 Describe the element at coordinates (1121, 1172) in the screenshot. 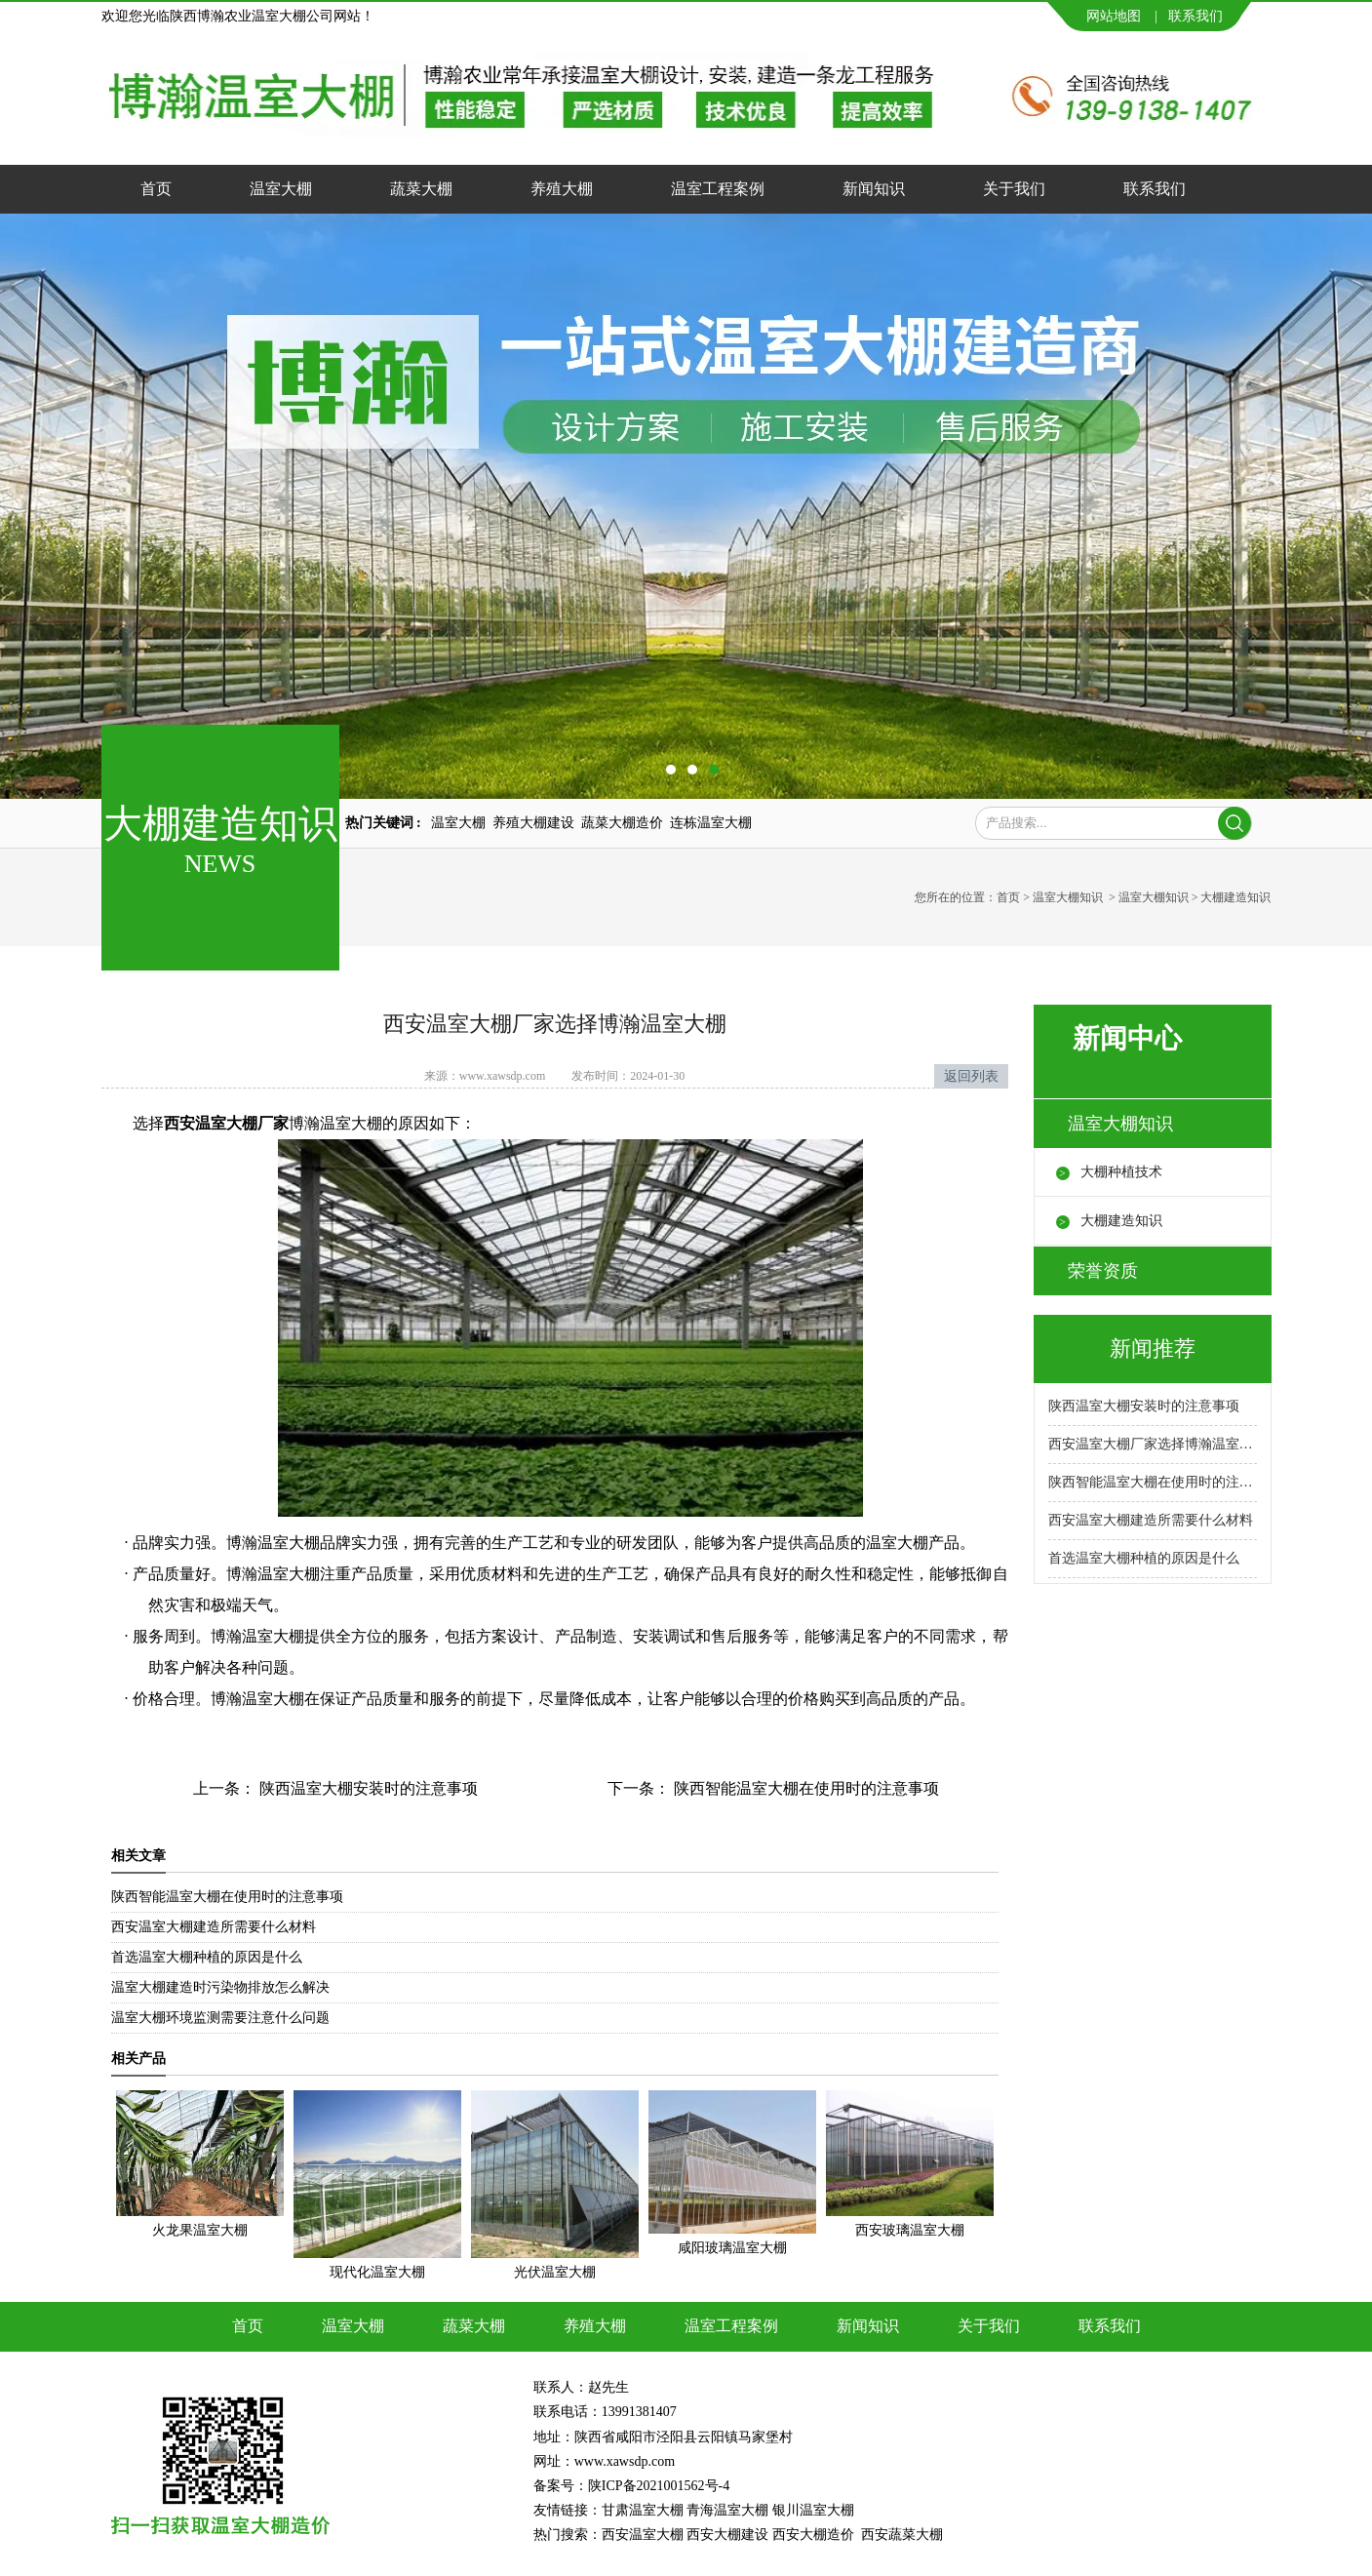

I see `大棚种植技术` at that location.